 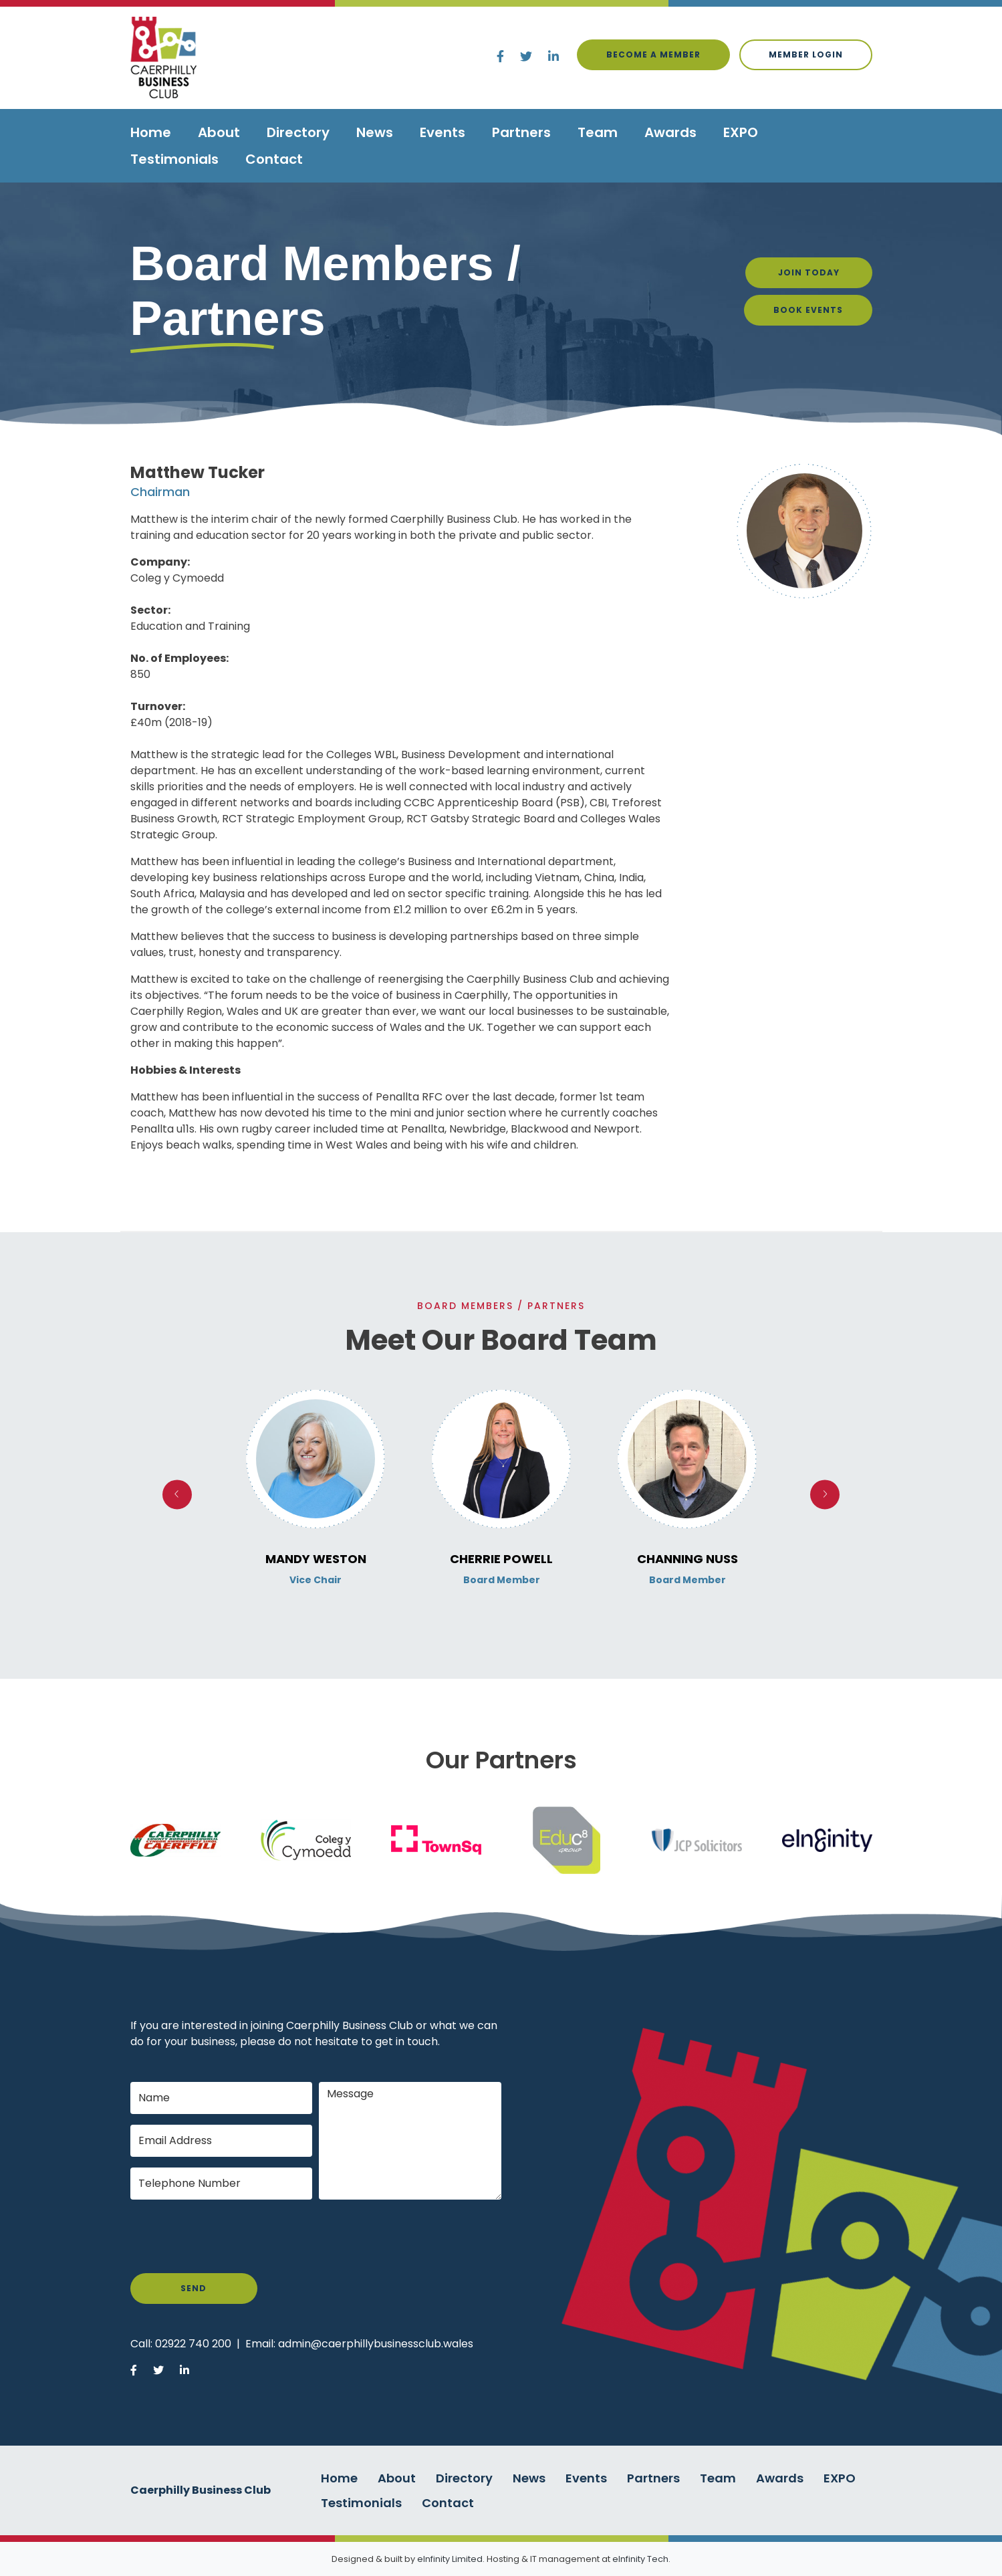 I want to click on 02922 740 200, so click(x=193, y=2343).